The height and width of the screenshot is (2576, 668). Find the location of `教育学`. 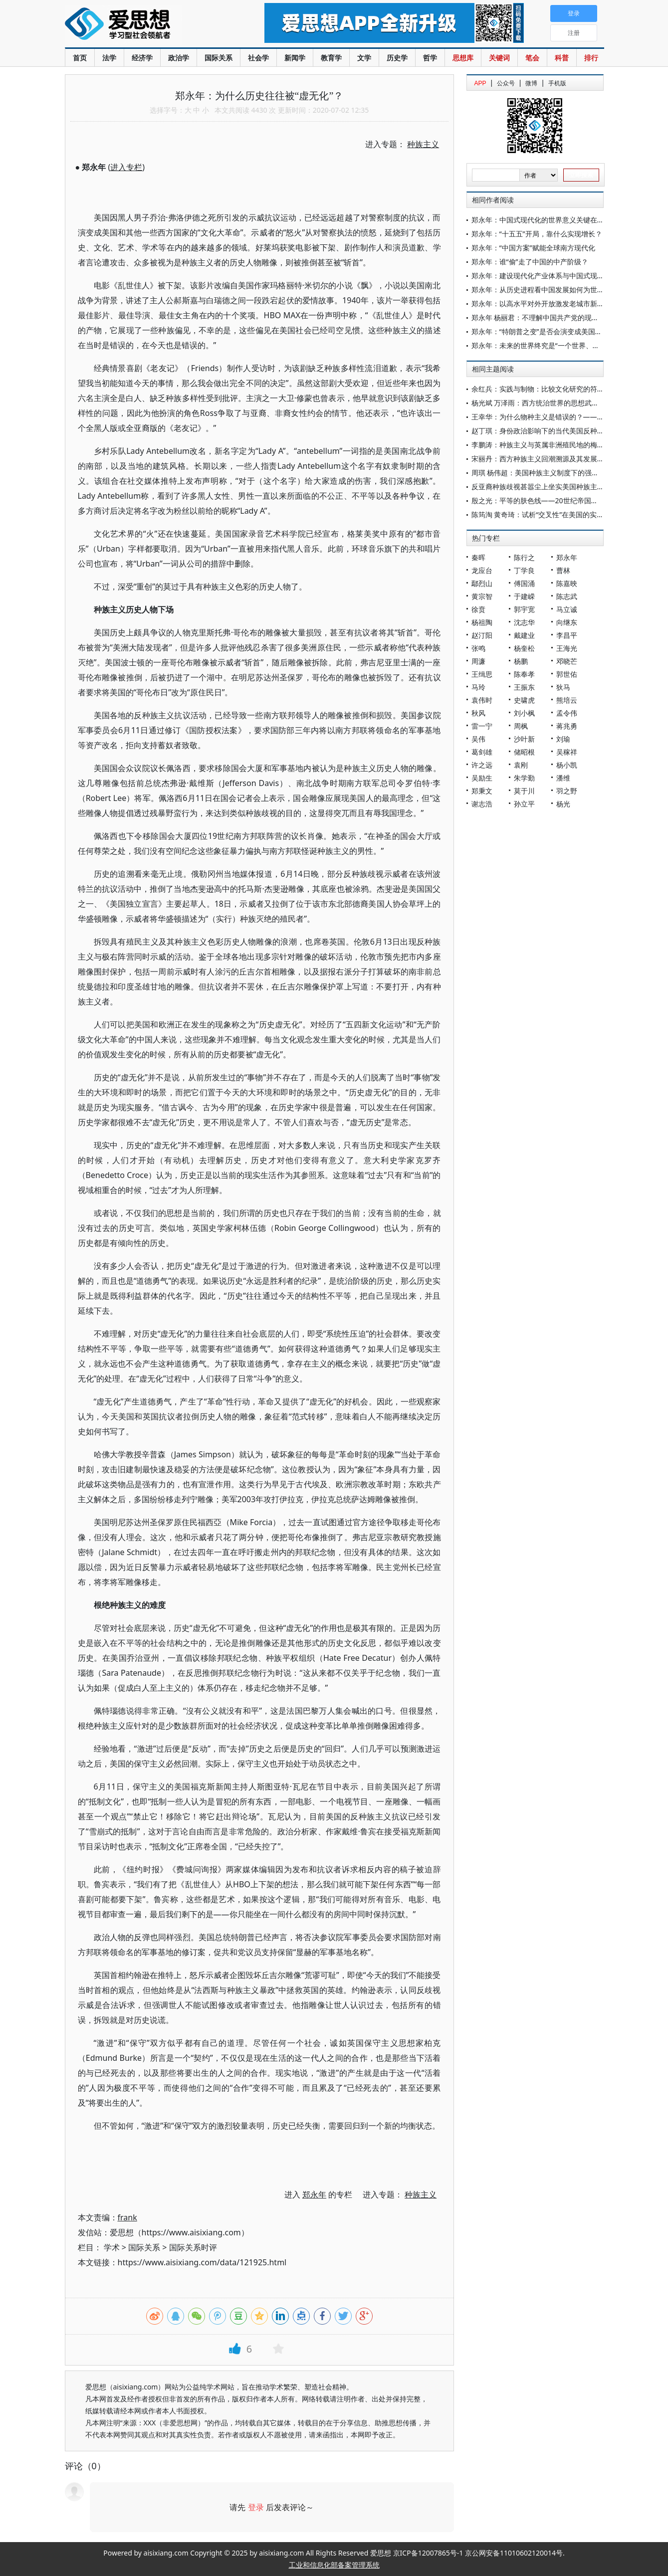

教育学 is located at coordinates (331, 57).